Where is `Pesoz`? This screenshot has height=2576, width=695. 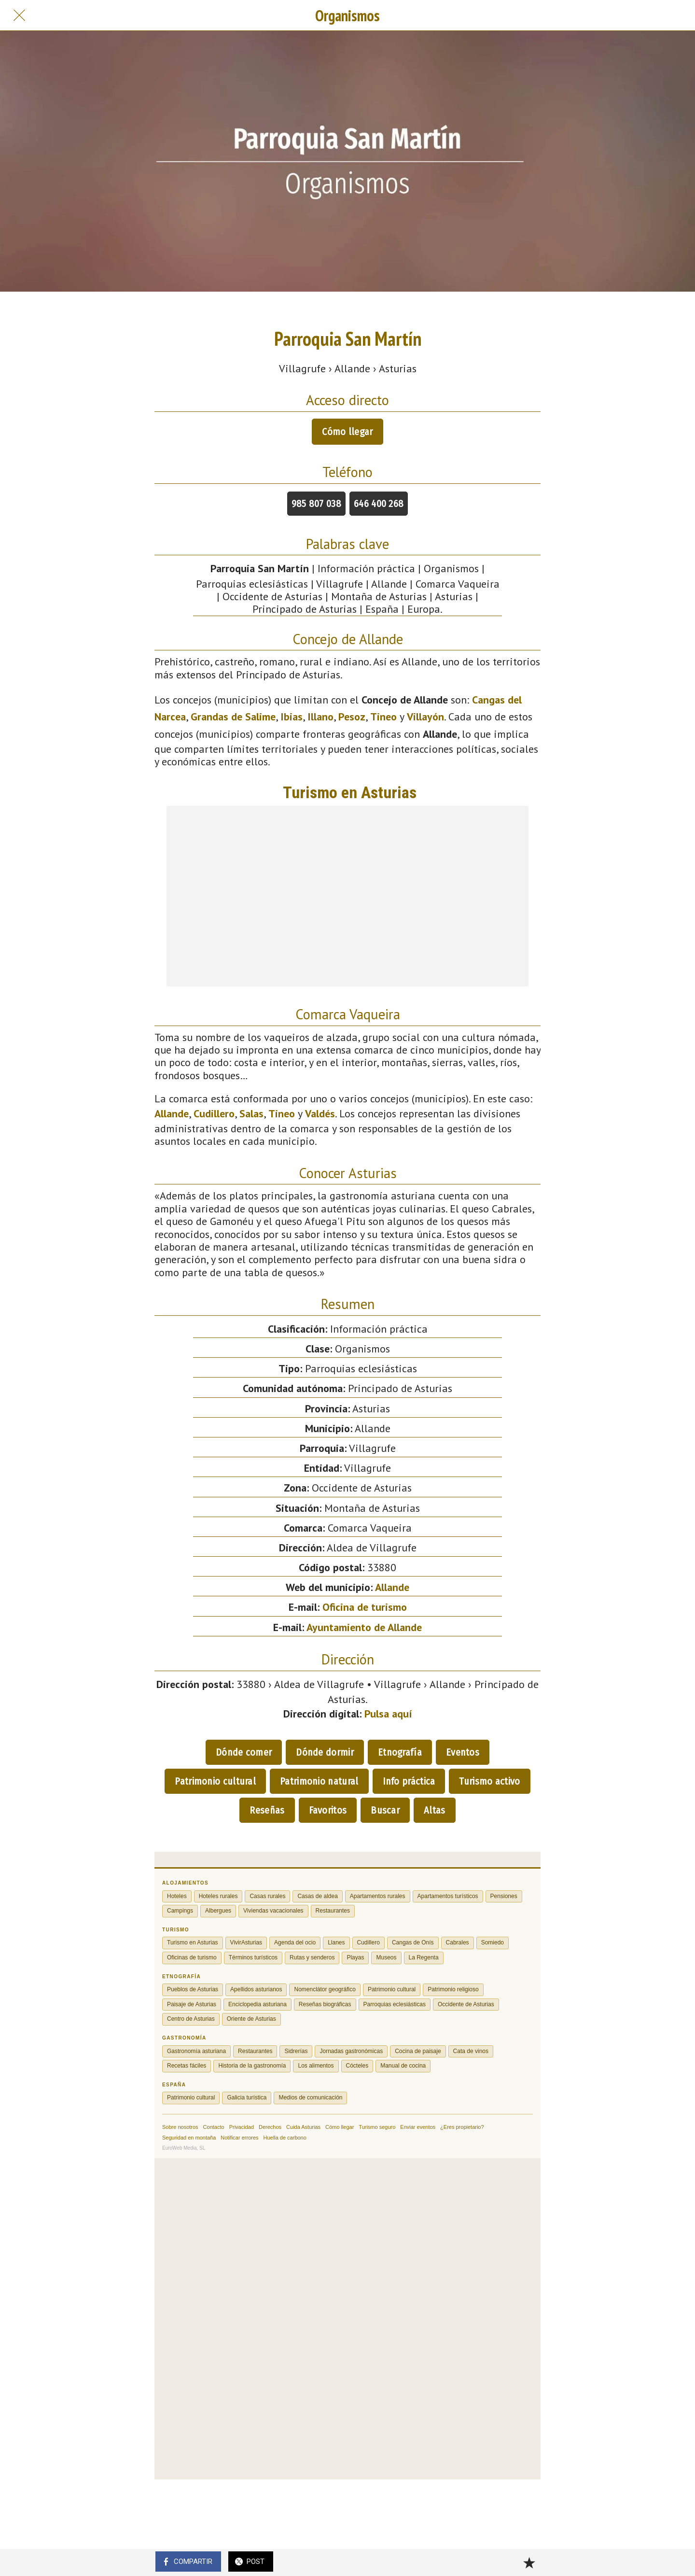
Pesoz is located at coordinates (351, 716).